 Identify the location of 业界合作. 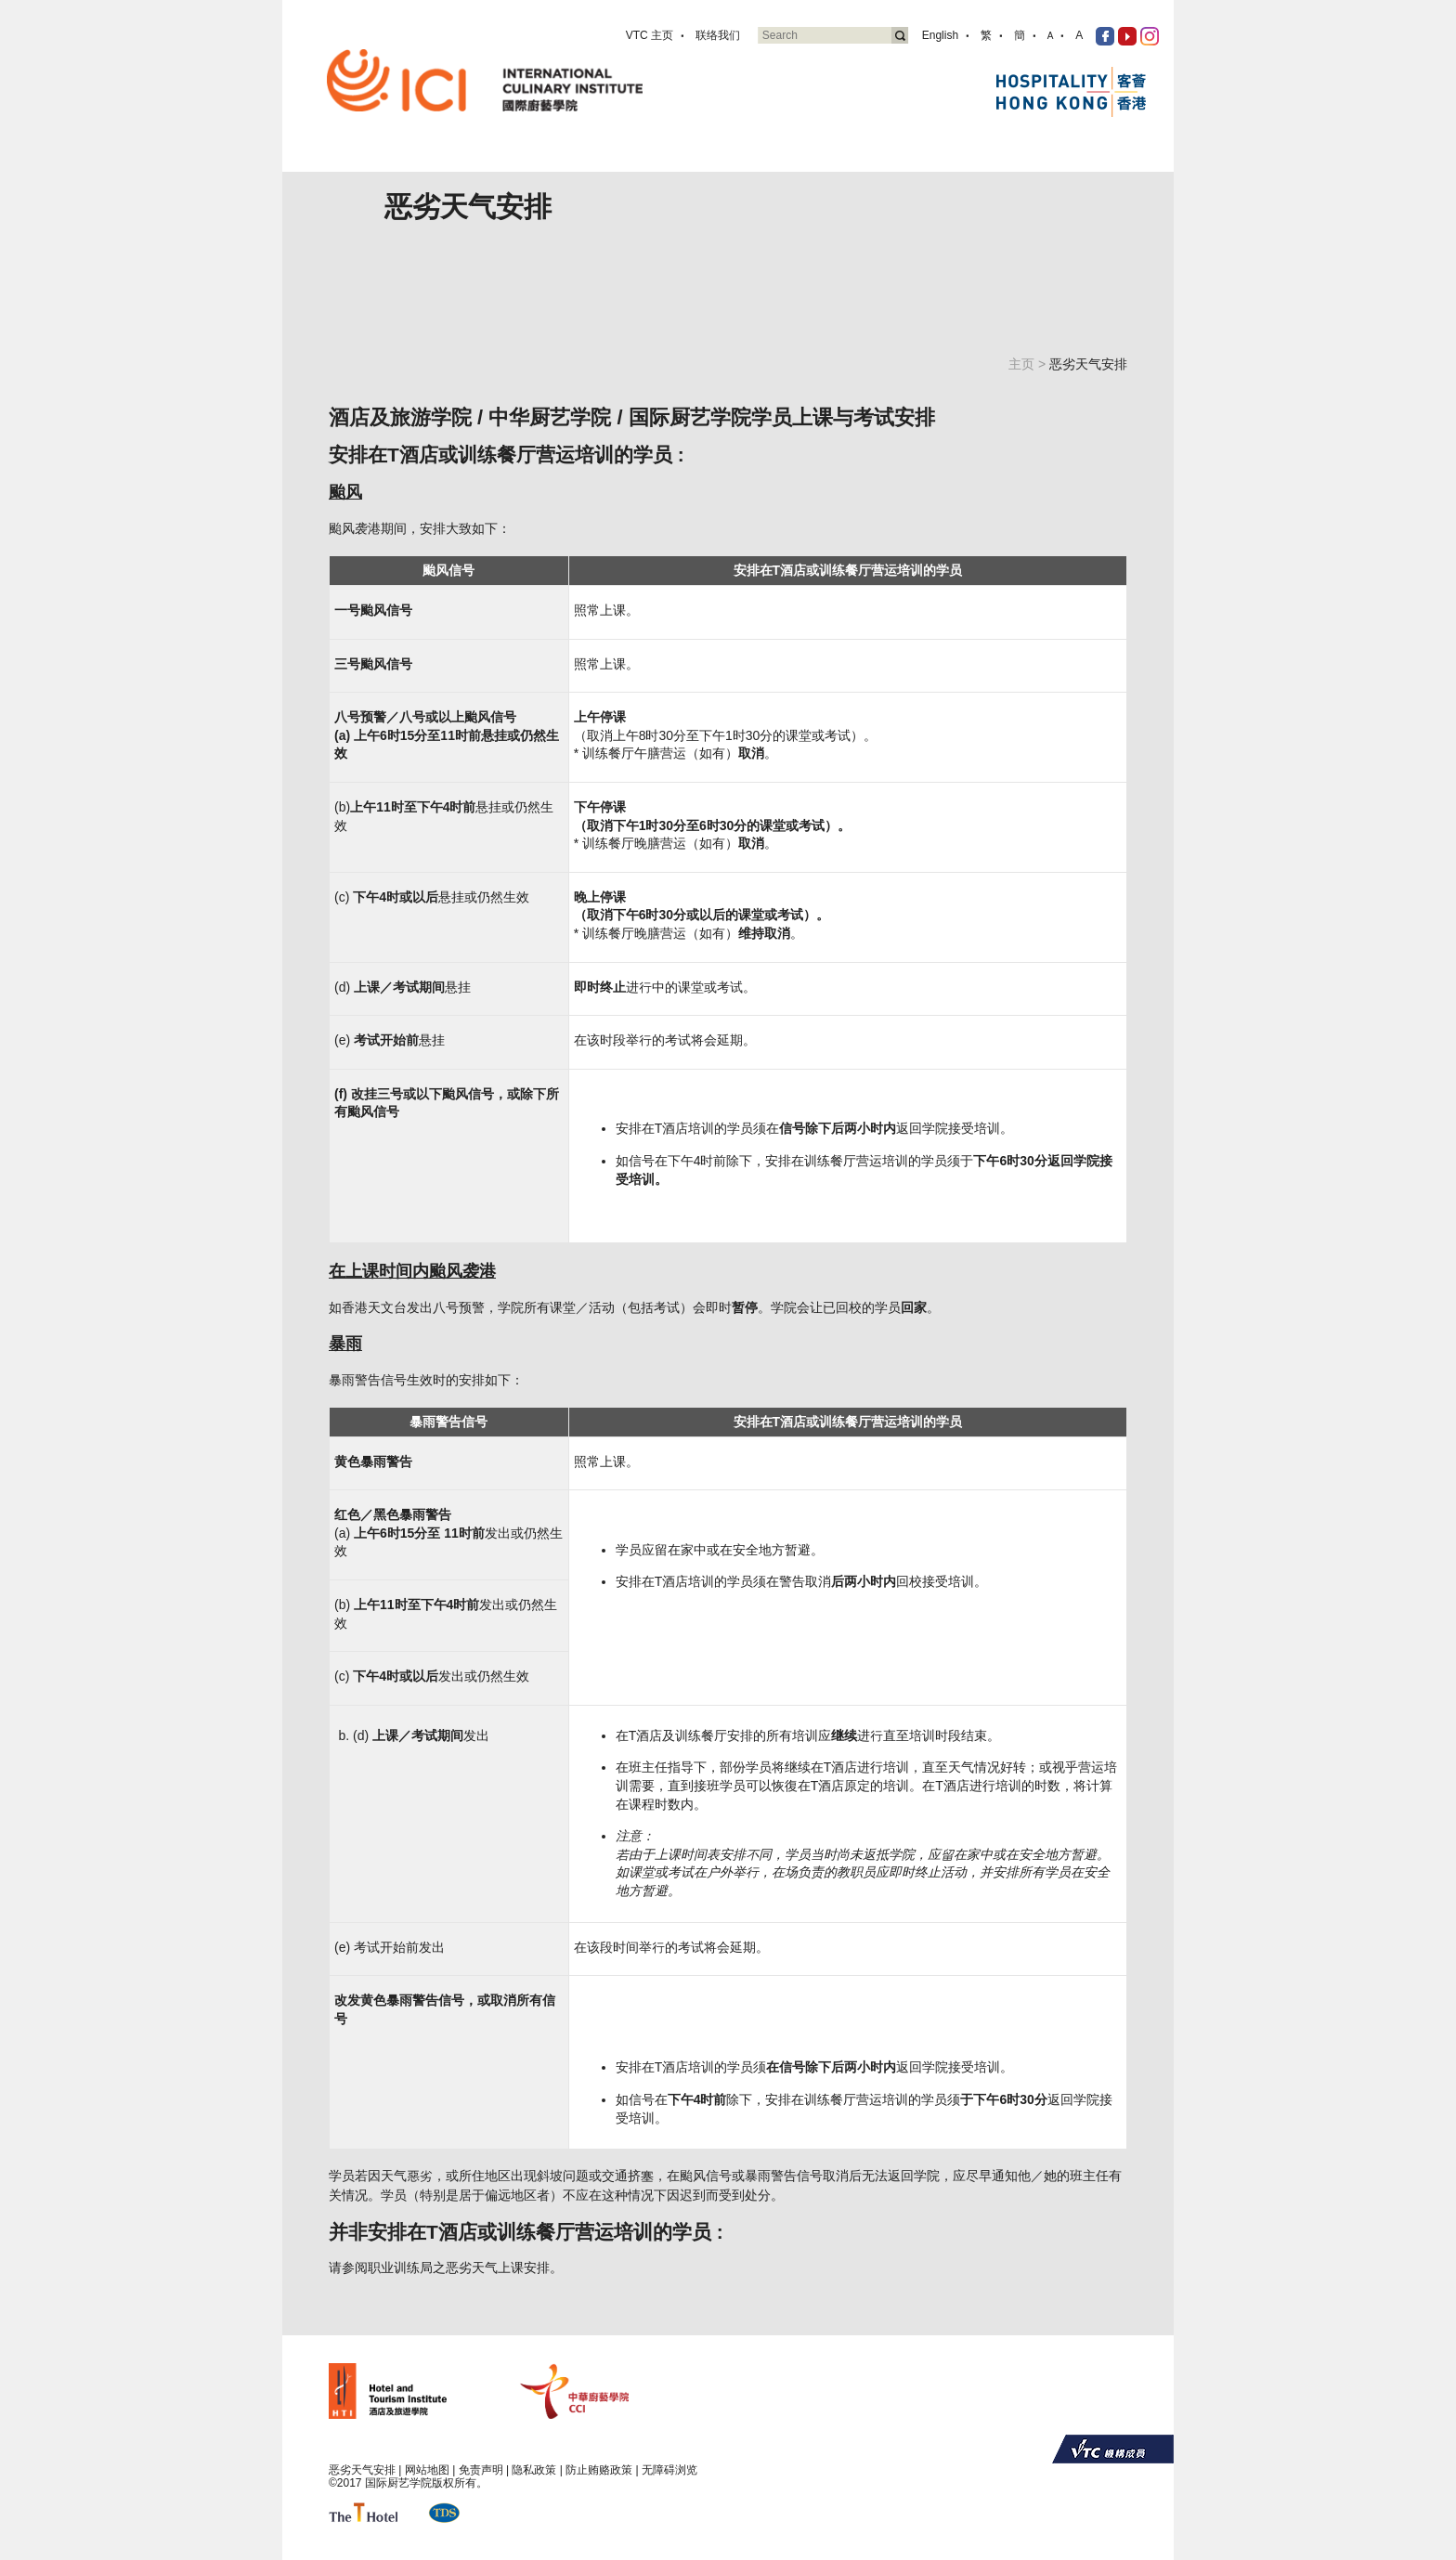
(889, 160).